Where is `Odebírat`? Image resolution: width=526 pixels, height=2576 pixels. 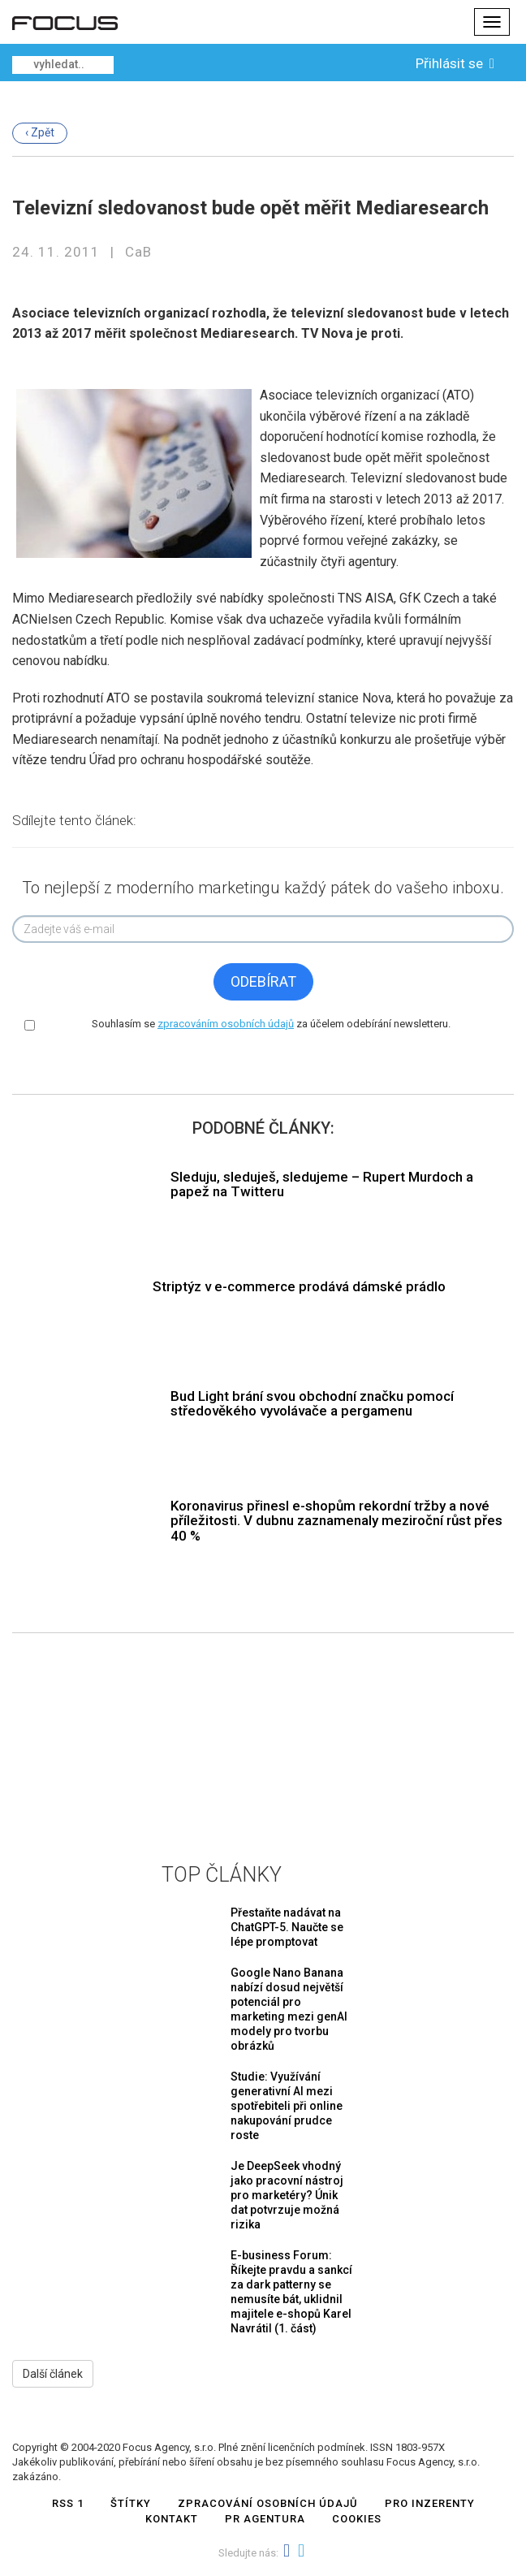 Odebírat is located at coordinates (263, 981).